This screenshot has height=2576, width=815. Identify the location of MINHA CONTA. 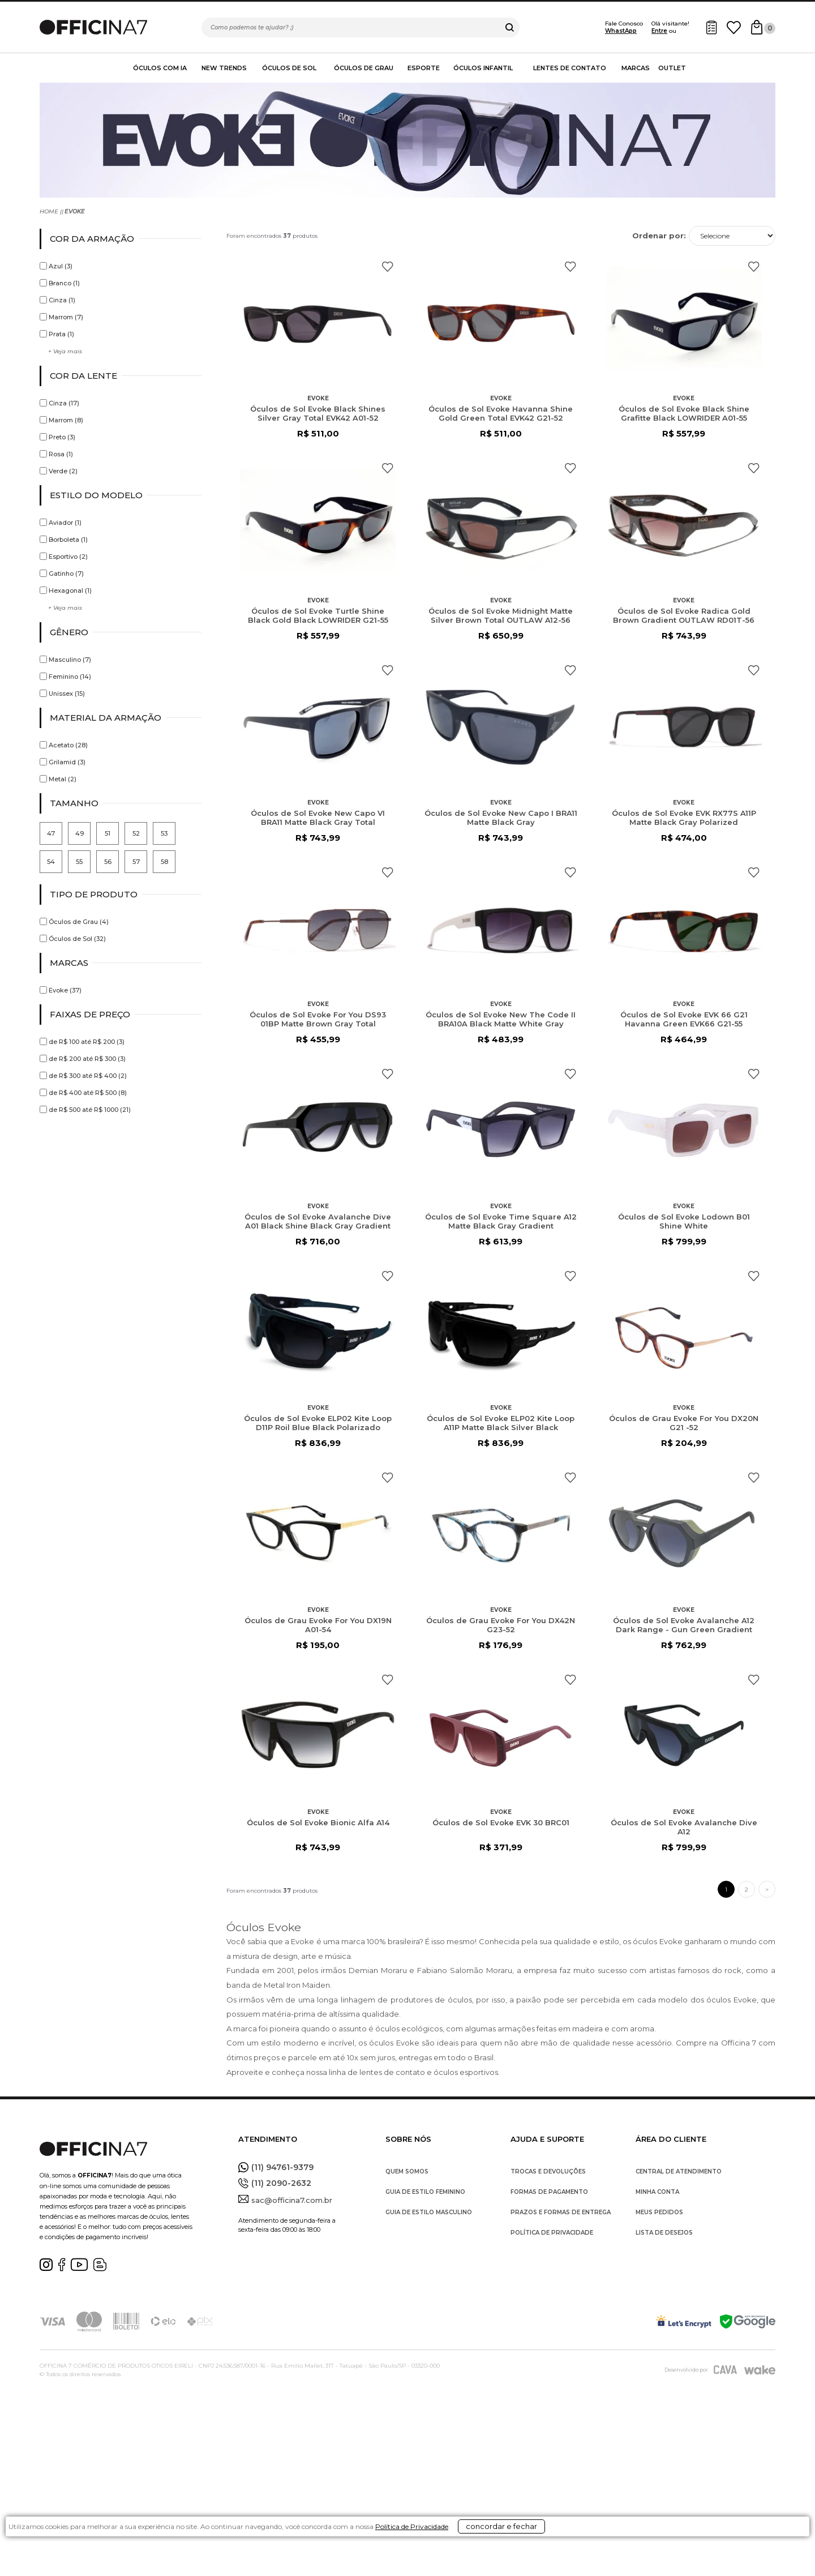
(657, 2192).